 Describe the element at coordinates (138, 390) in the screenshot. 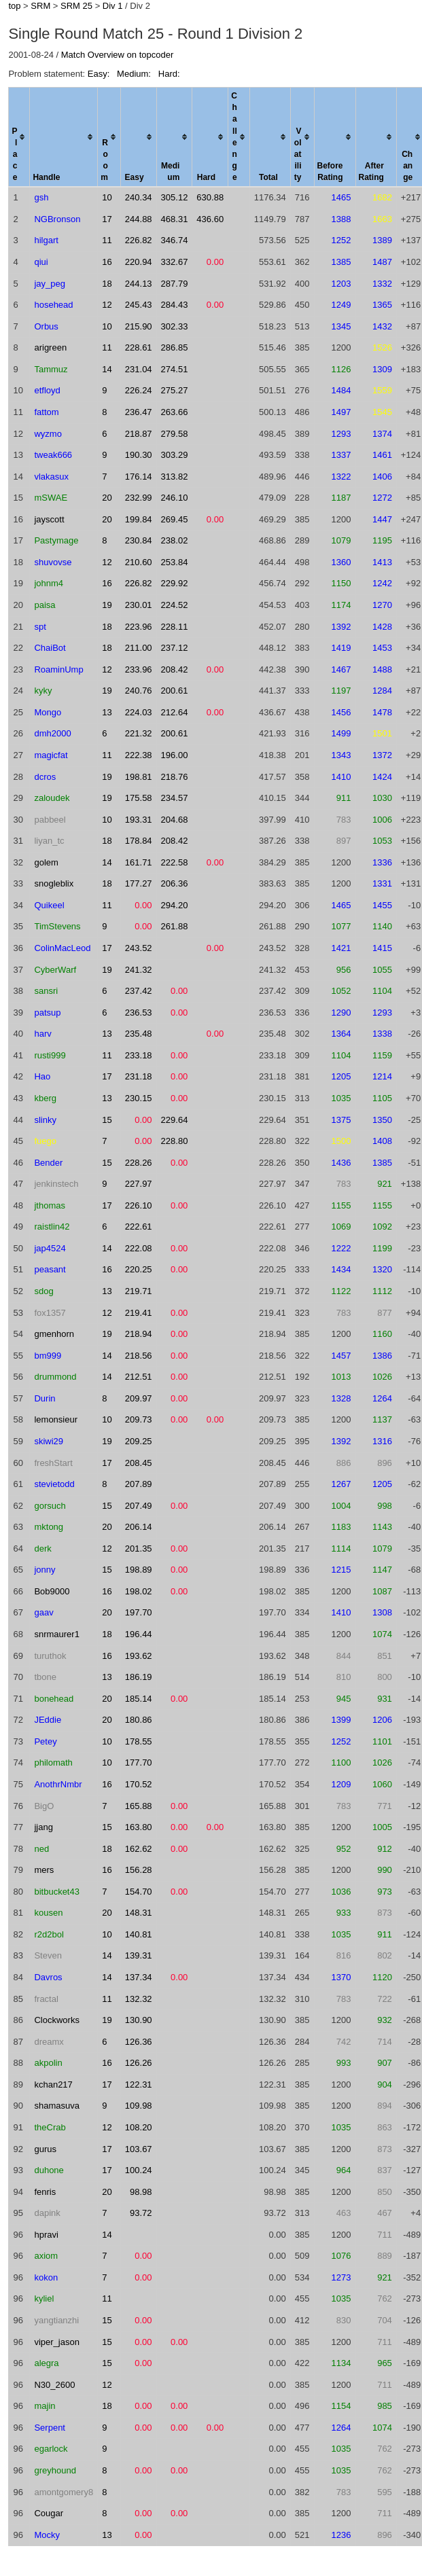

I see `226.24` at that location.